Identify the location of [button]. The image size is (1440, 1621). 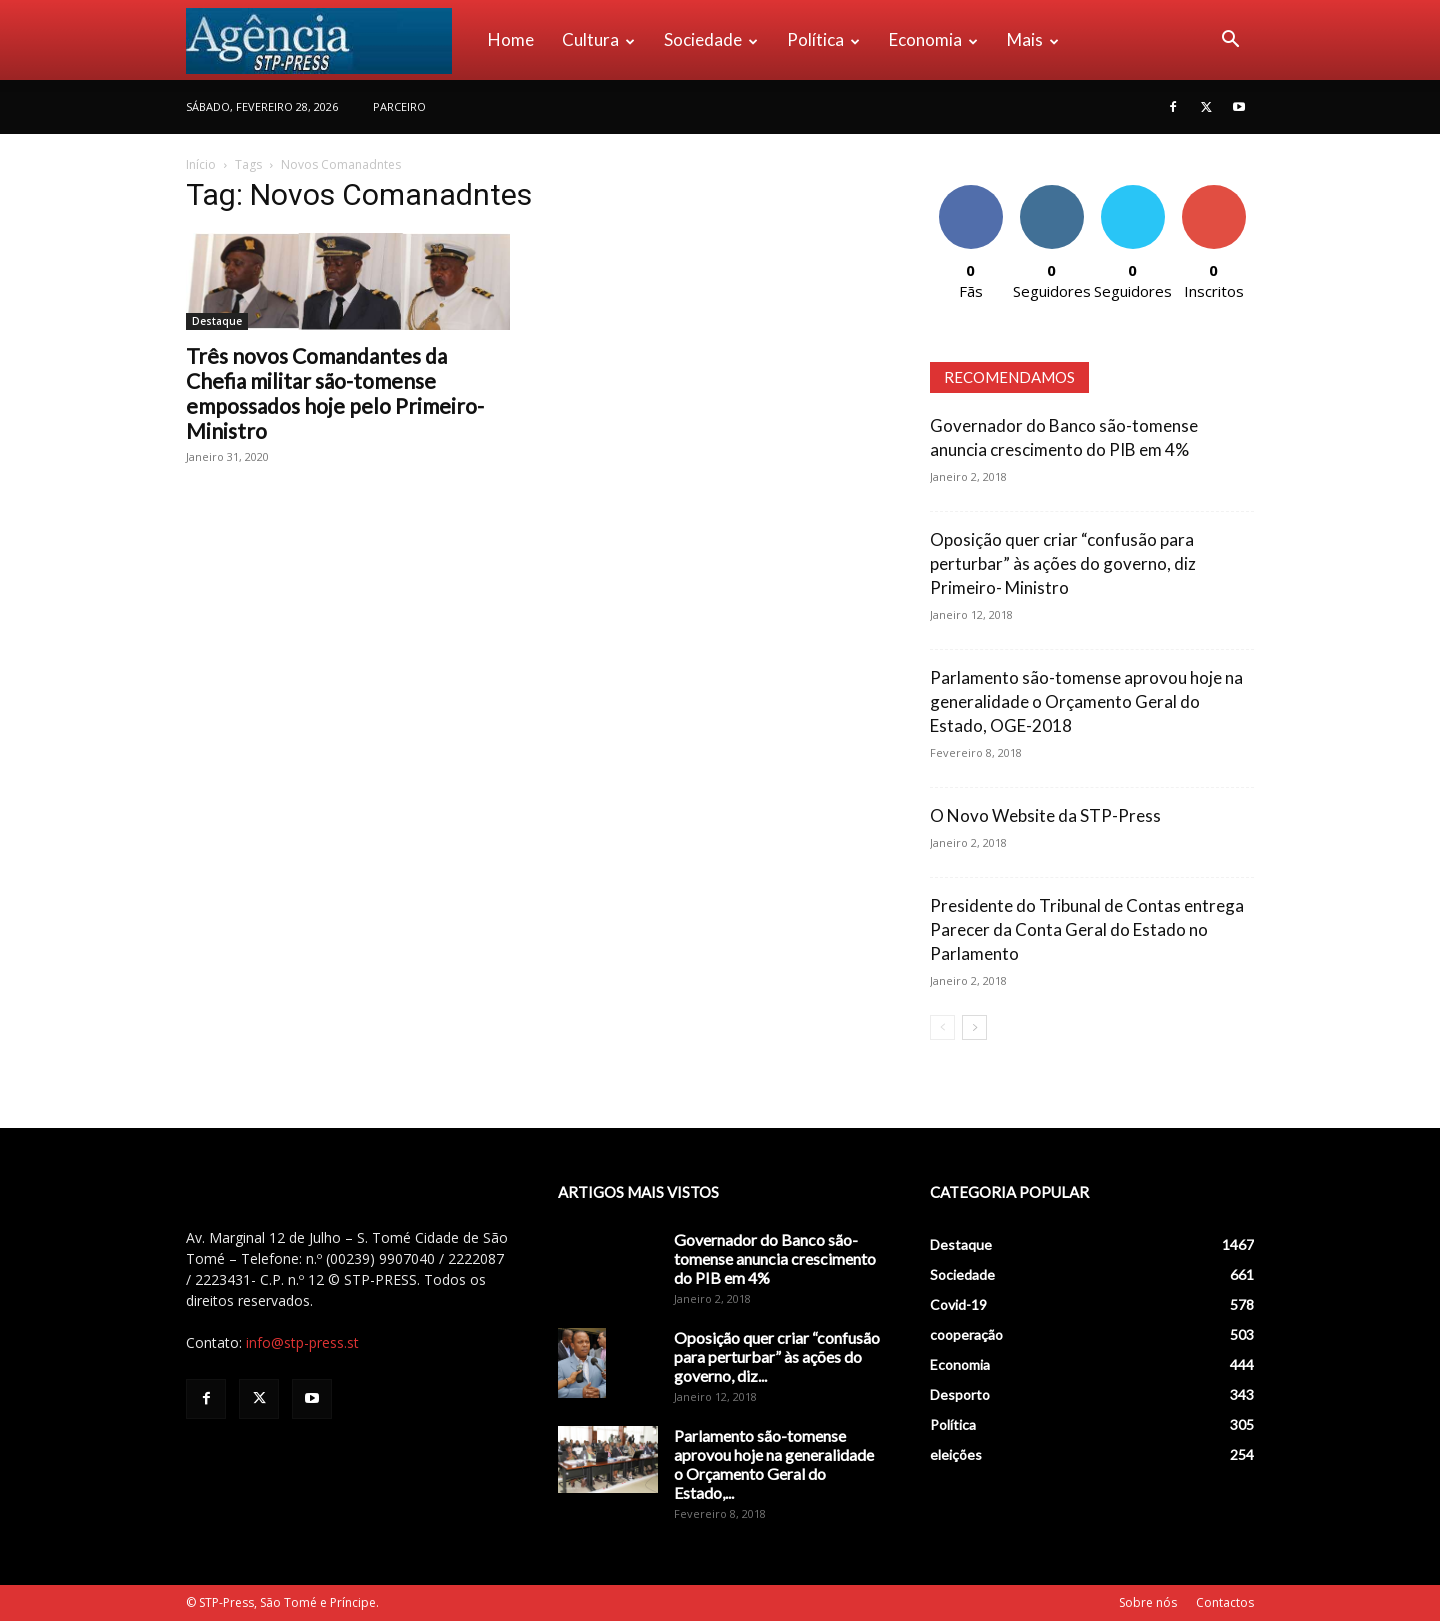
(1230, 41).